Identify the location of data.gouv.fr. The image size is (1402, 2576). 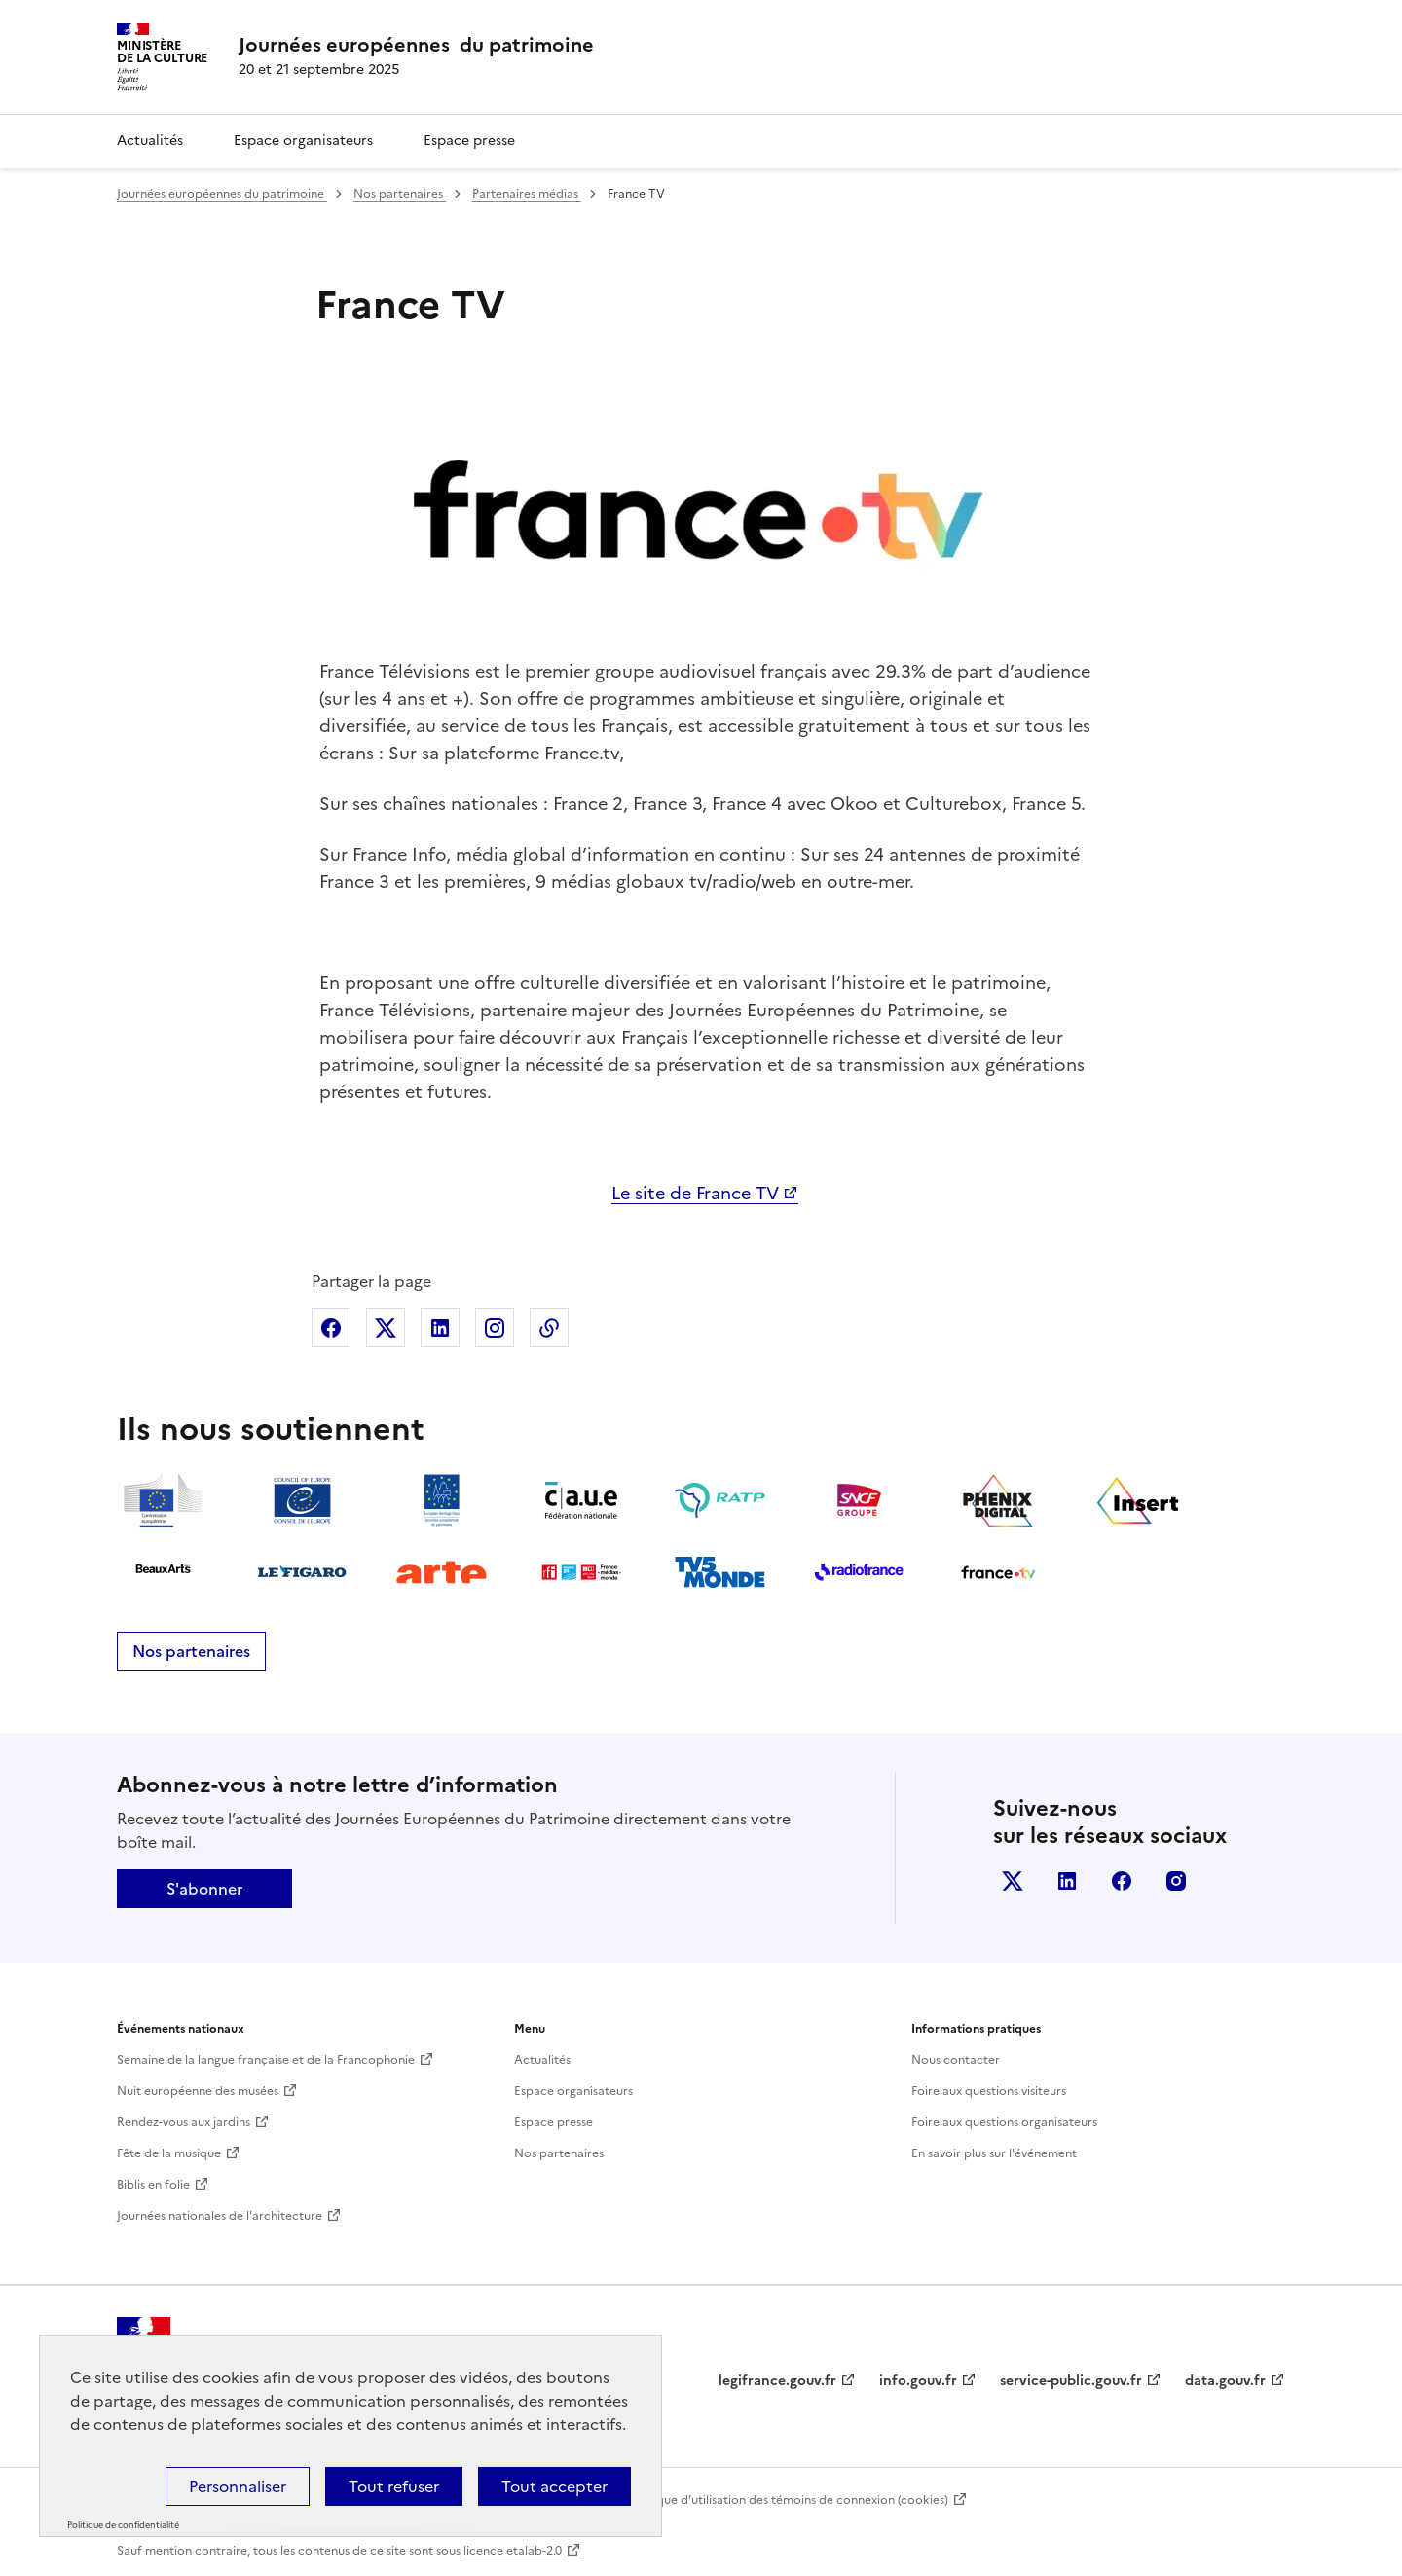
(1225, 2381).